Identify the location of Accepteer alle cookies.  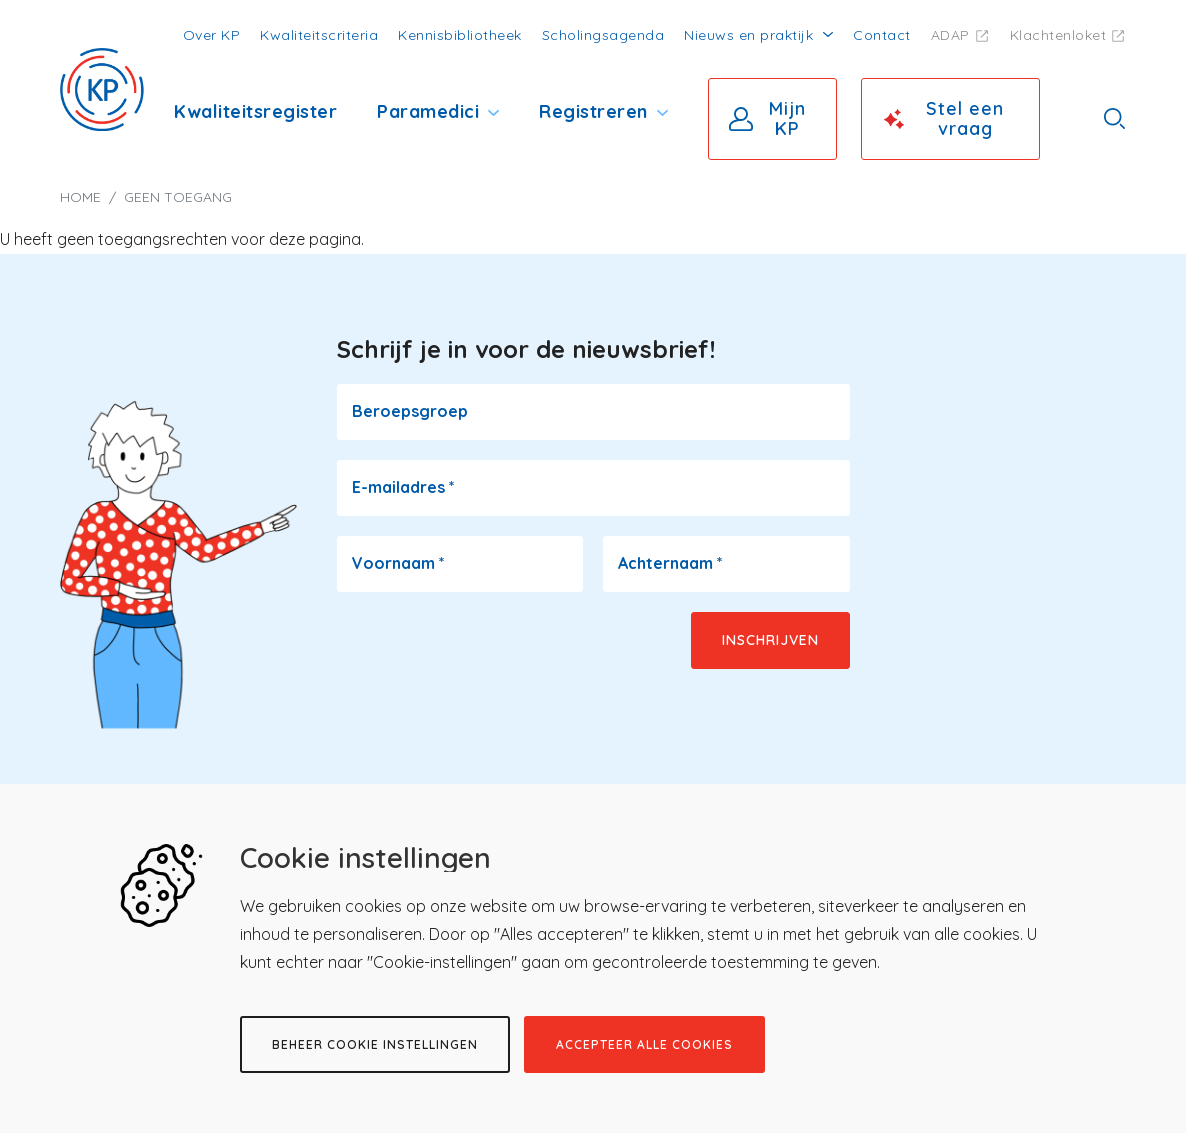
(644, 1044).